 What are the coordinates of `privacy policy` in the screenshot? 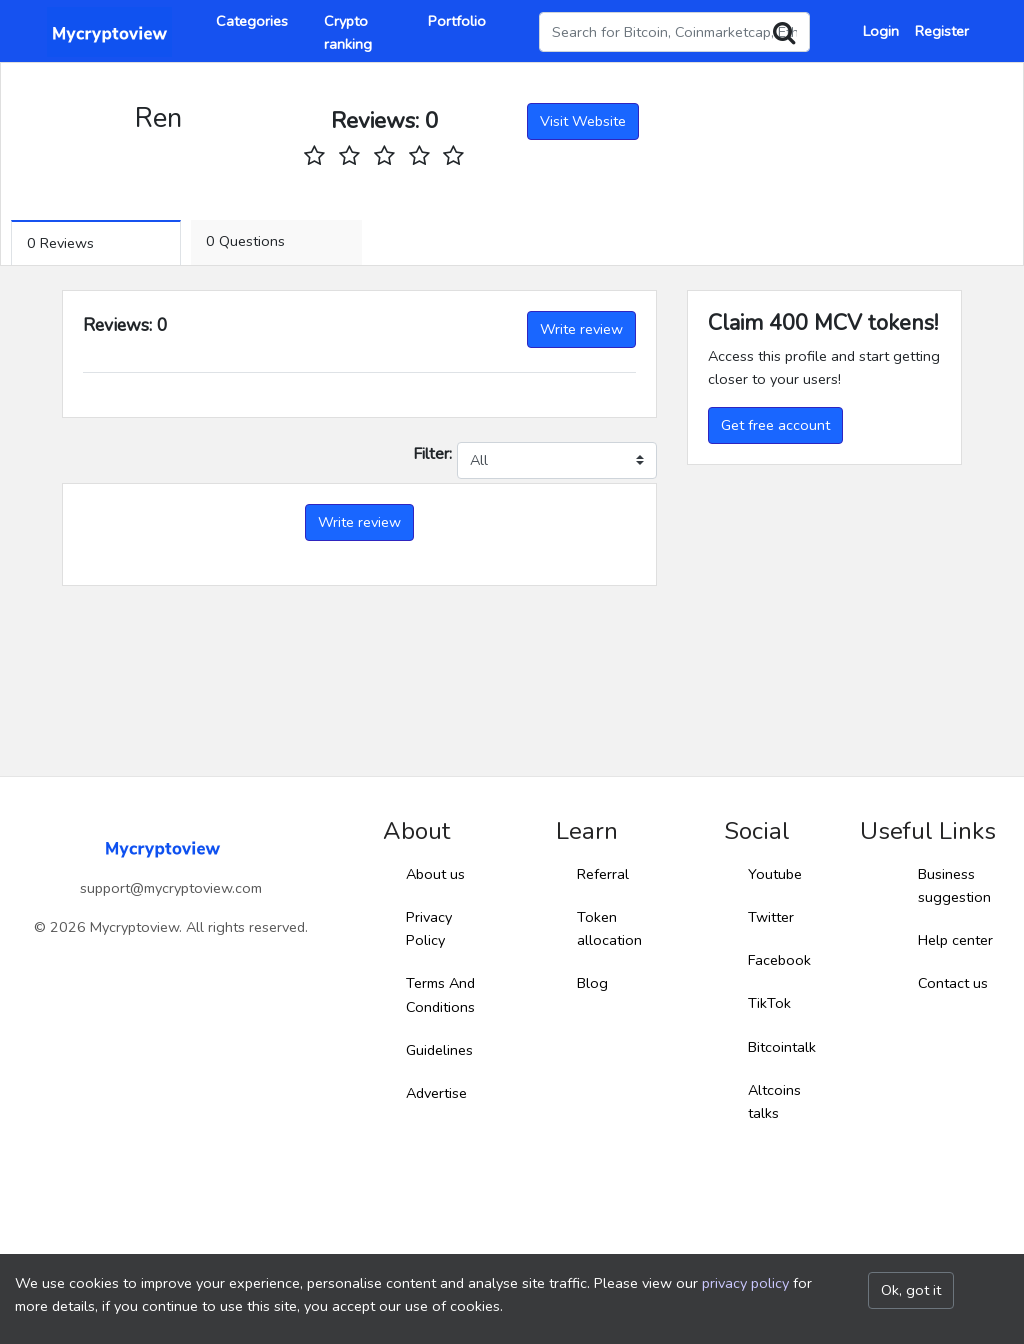 It's located at (745, 1283).